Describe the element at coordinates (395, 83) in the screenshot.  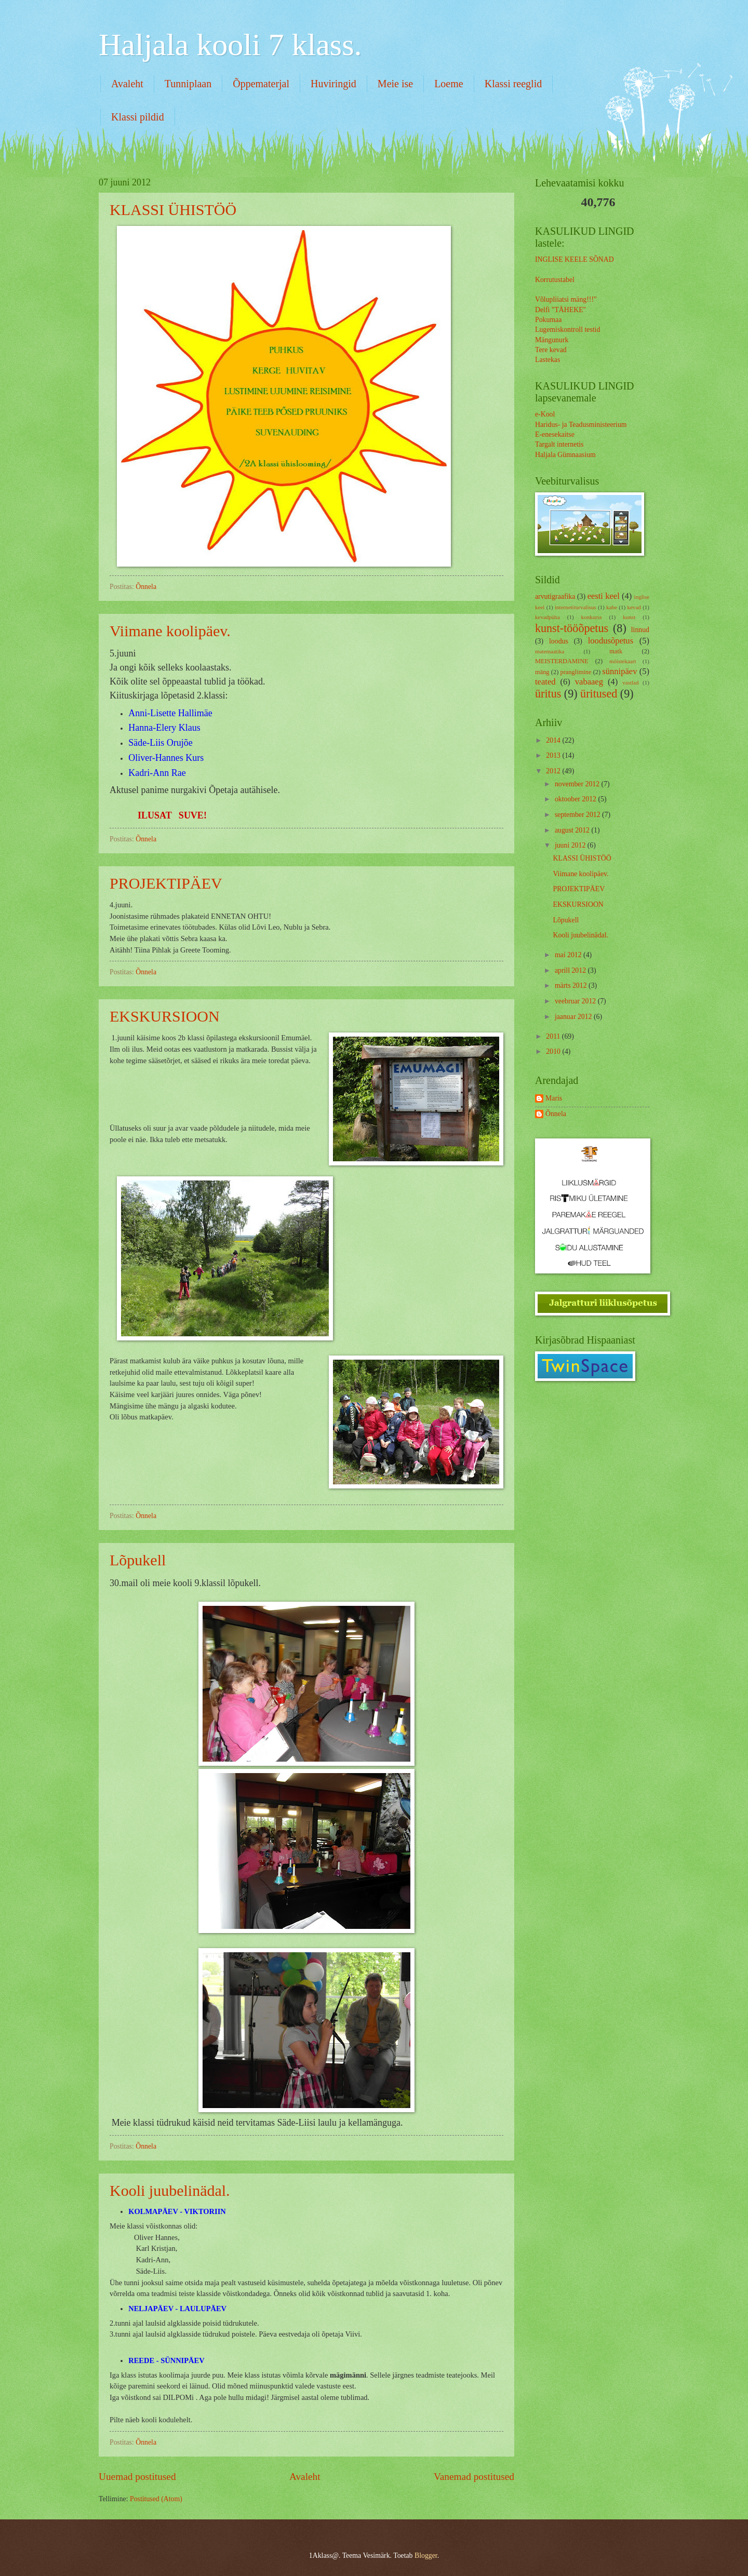
I see `Meie ise` at that location.